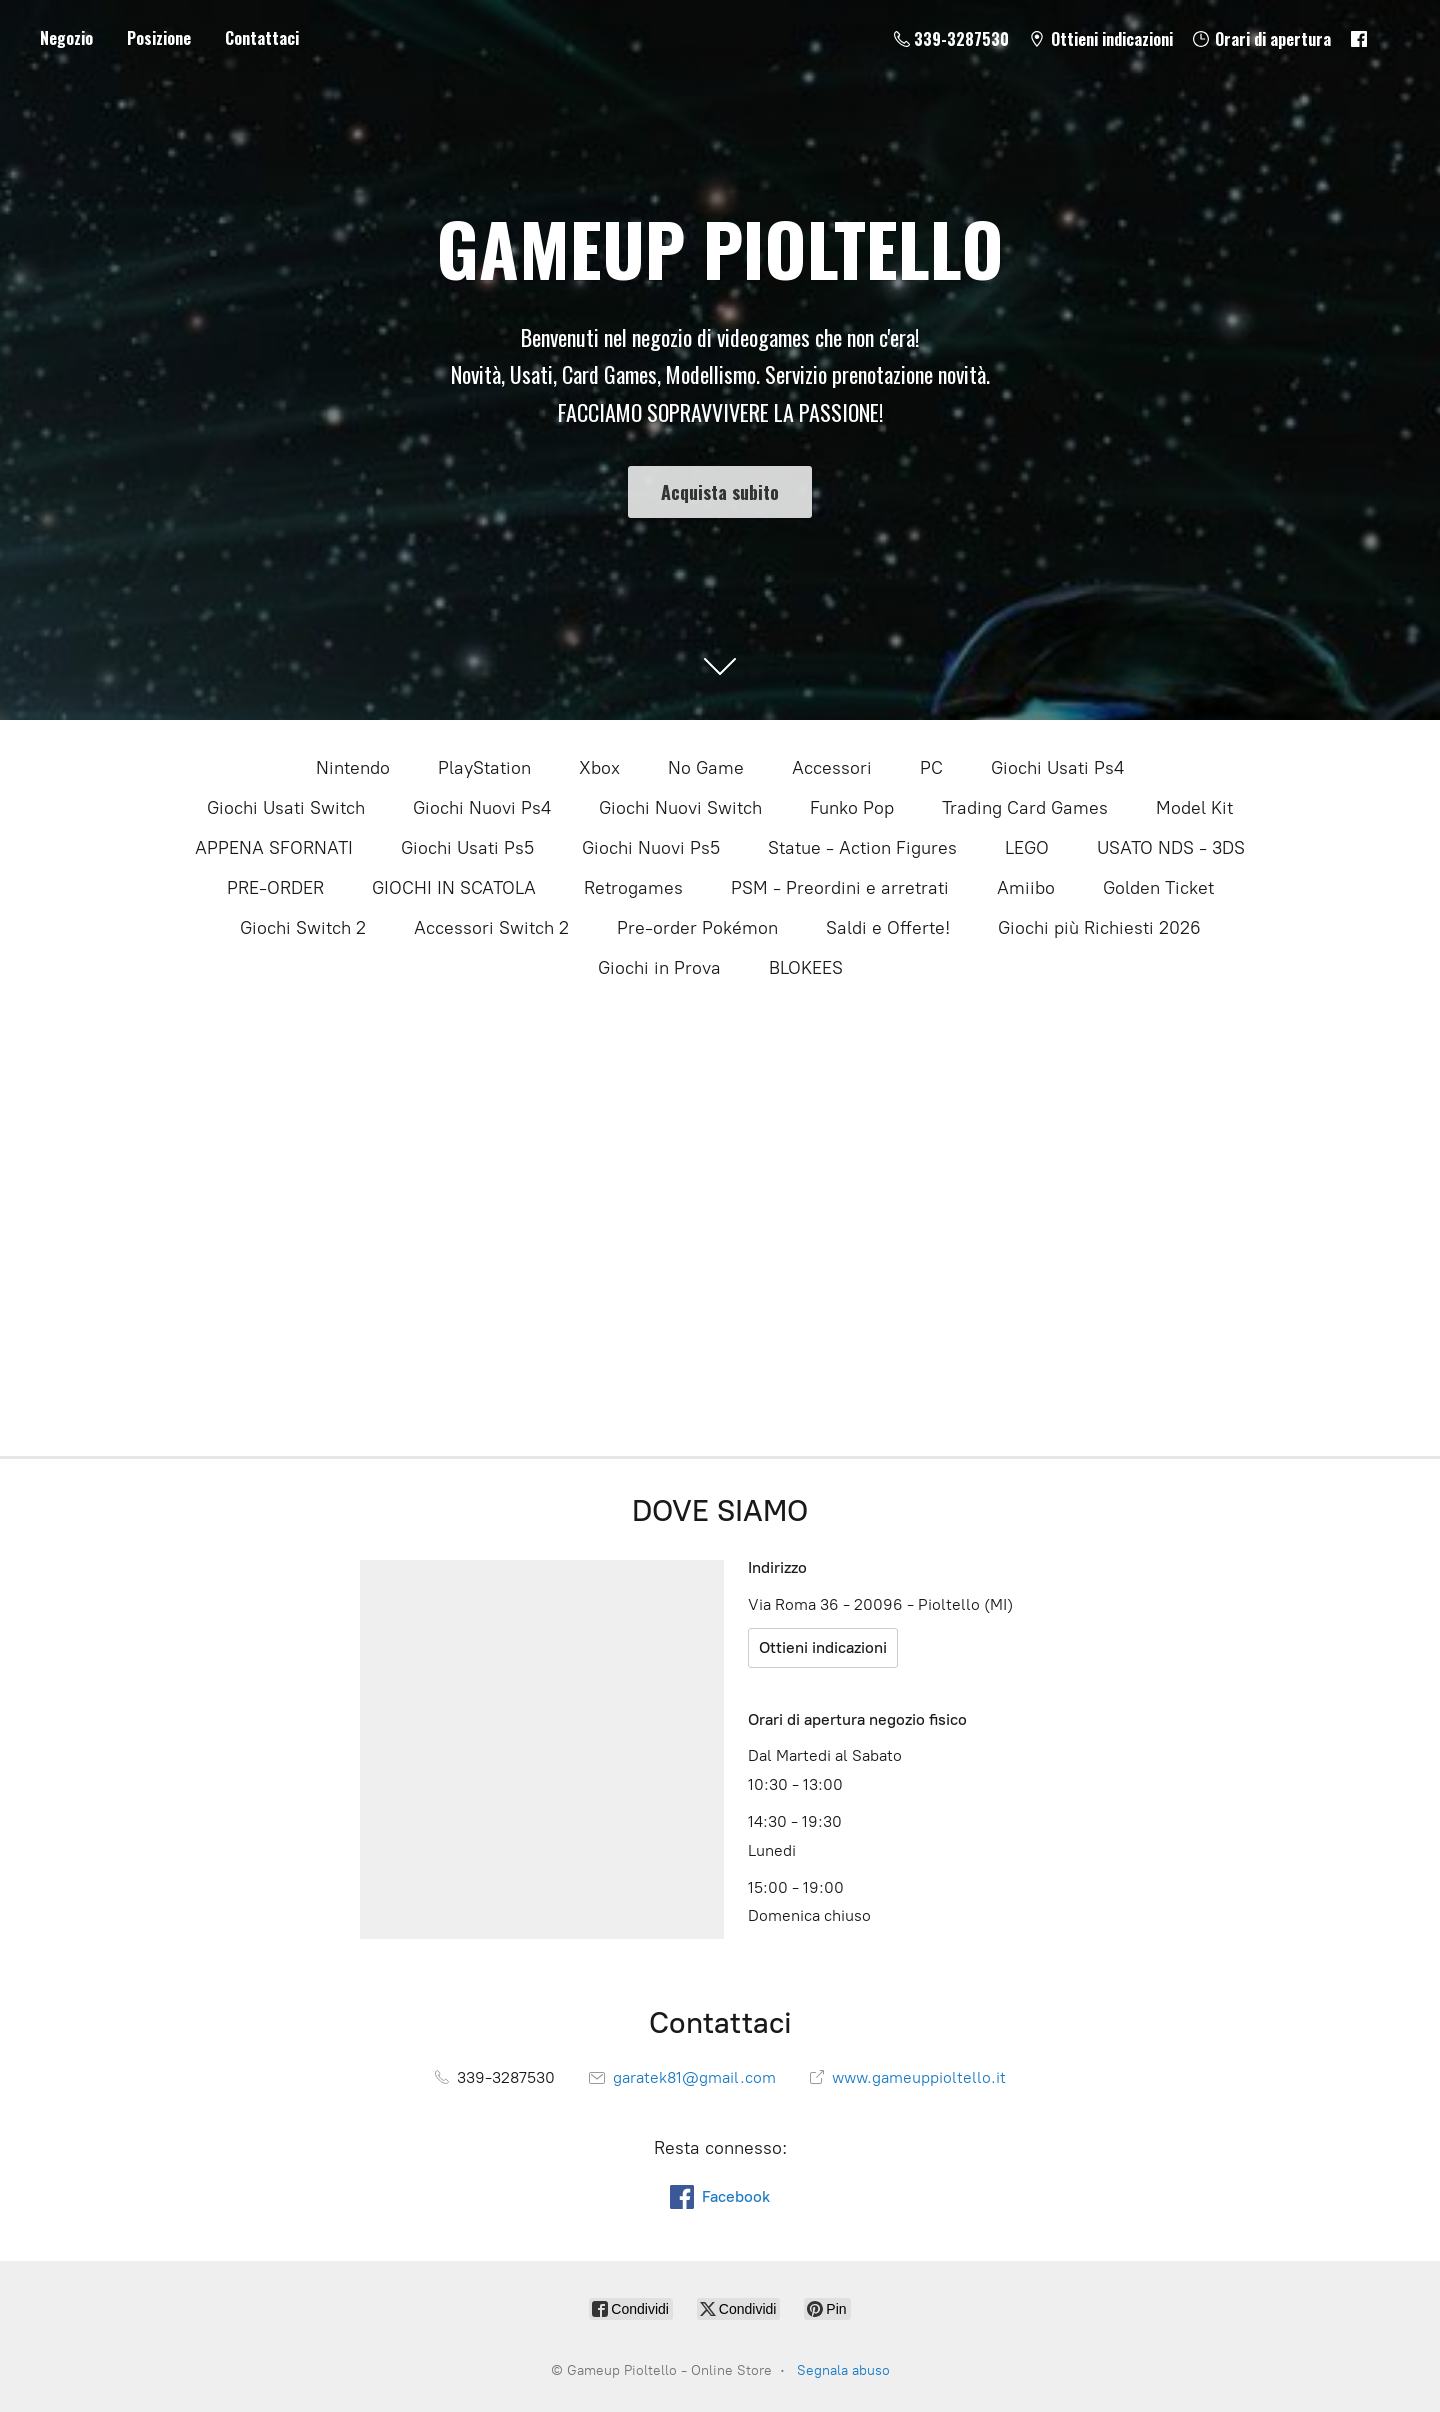 Image resolution: width=1440 pixels, height=2412 pixels. What do you see at coordinates (651, 848) in the screenshot?
I see `Giochi Nuovi Ps5` at bounding box center [651, 848].